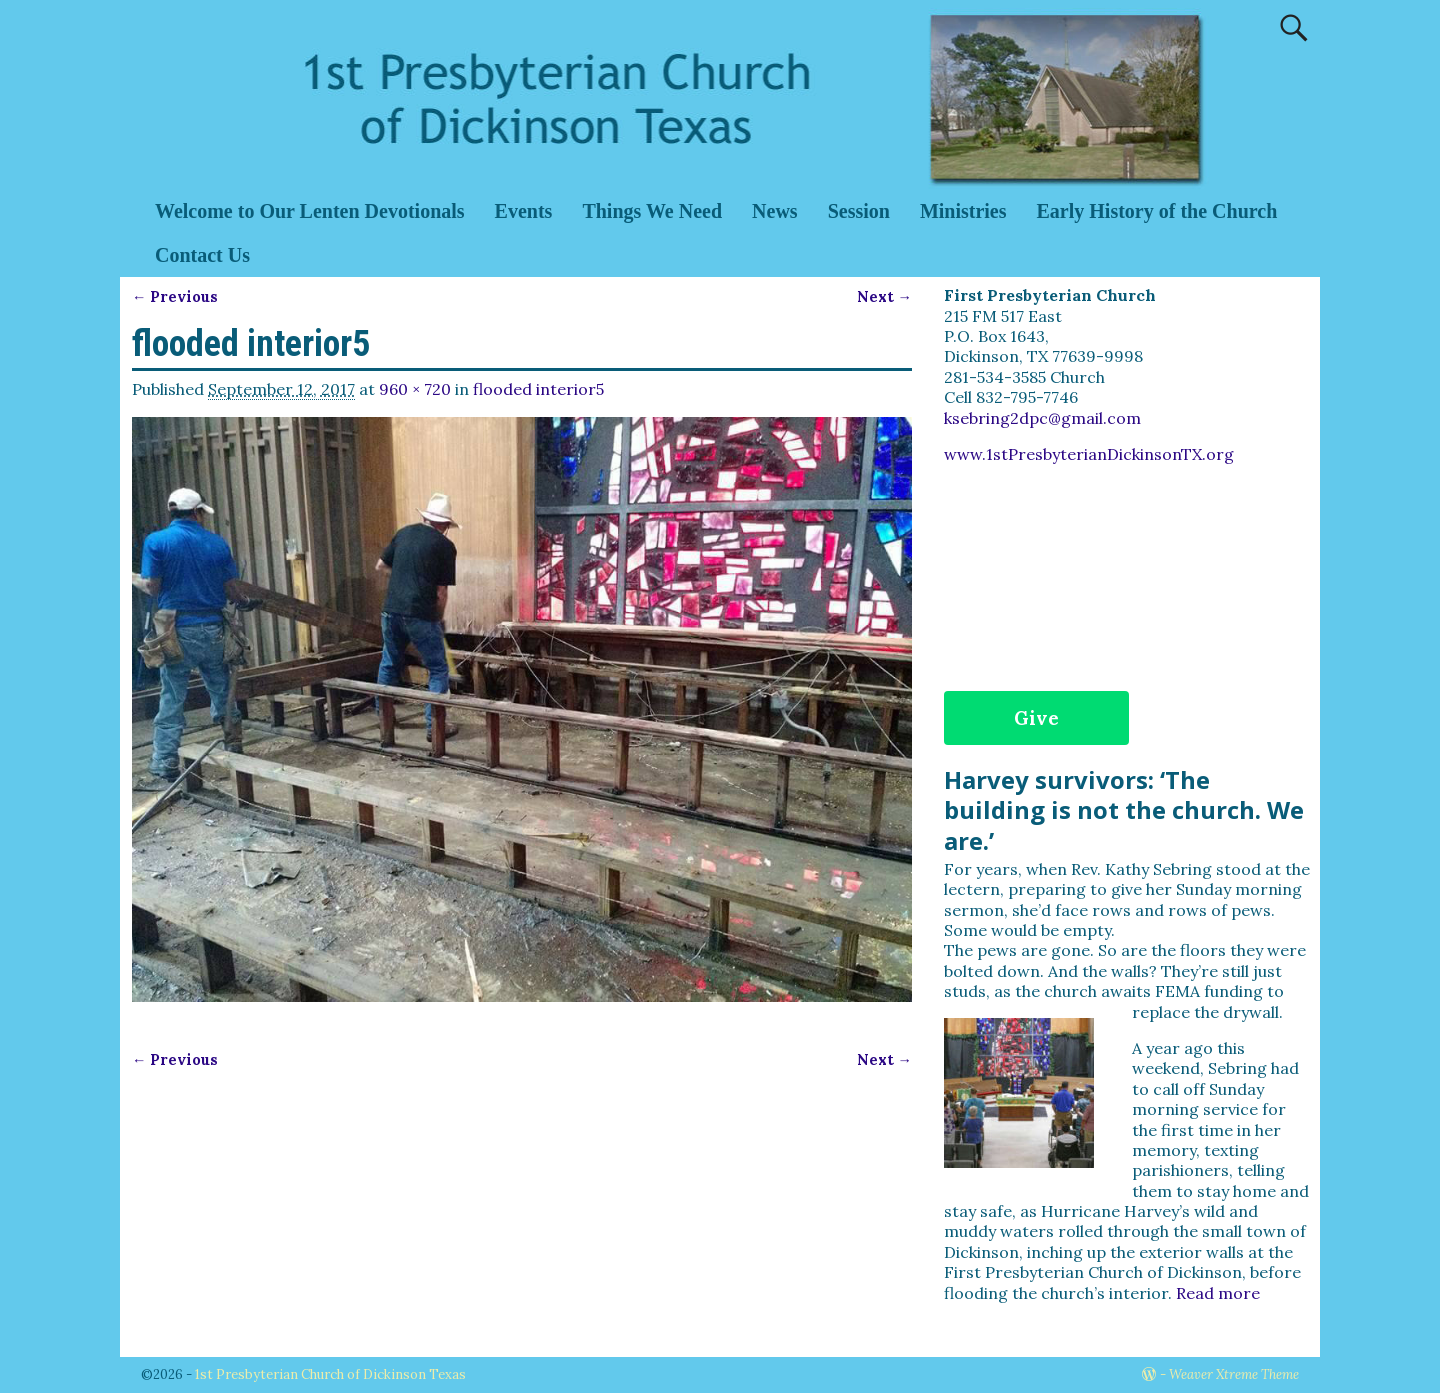  I want to click on ← Previous, so click(175, 297).